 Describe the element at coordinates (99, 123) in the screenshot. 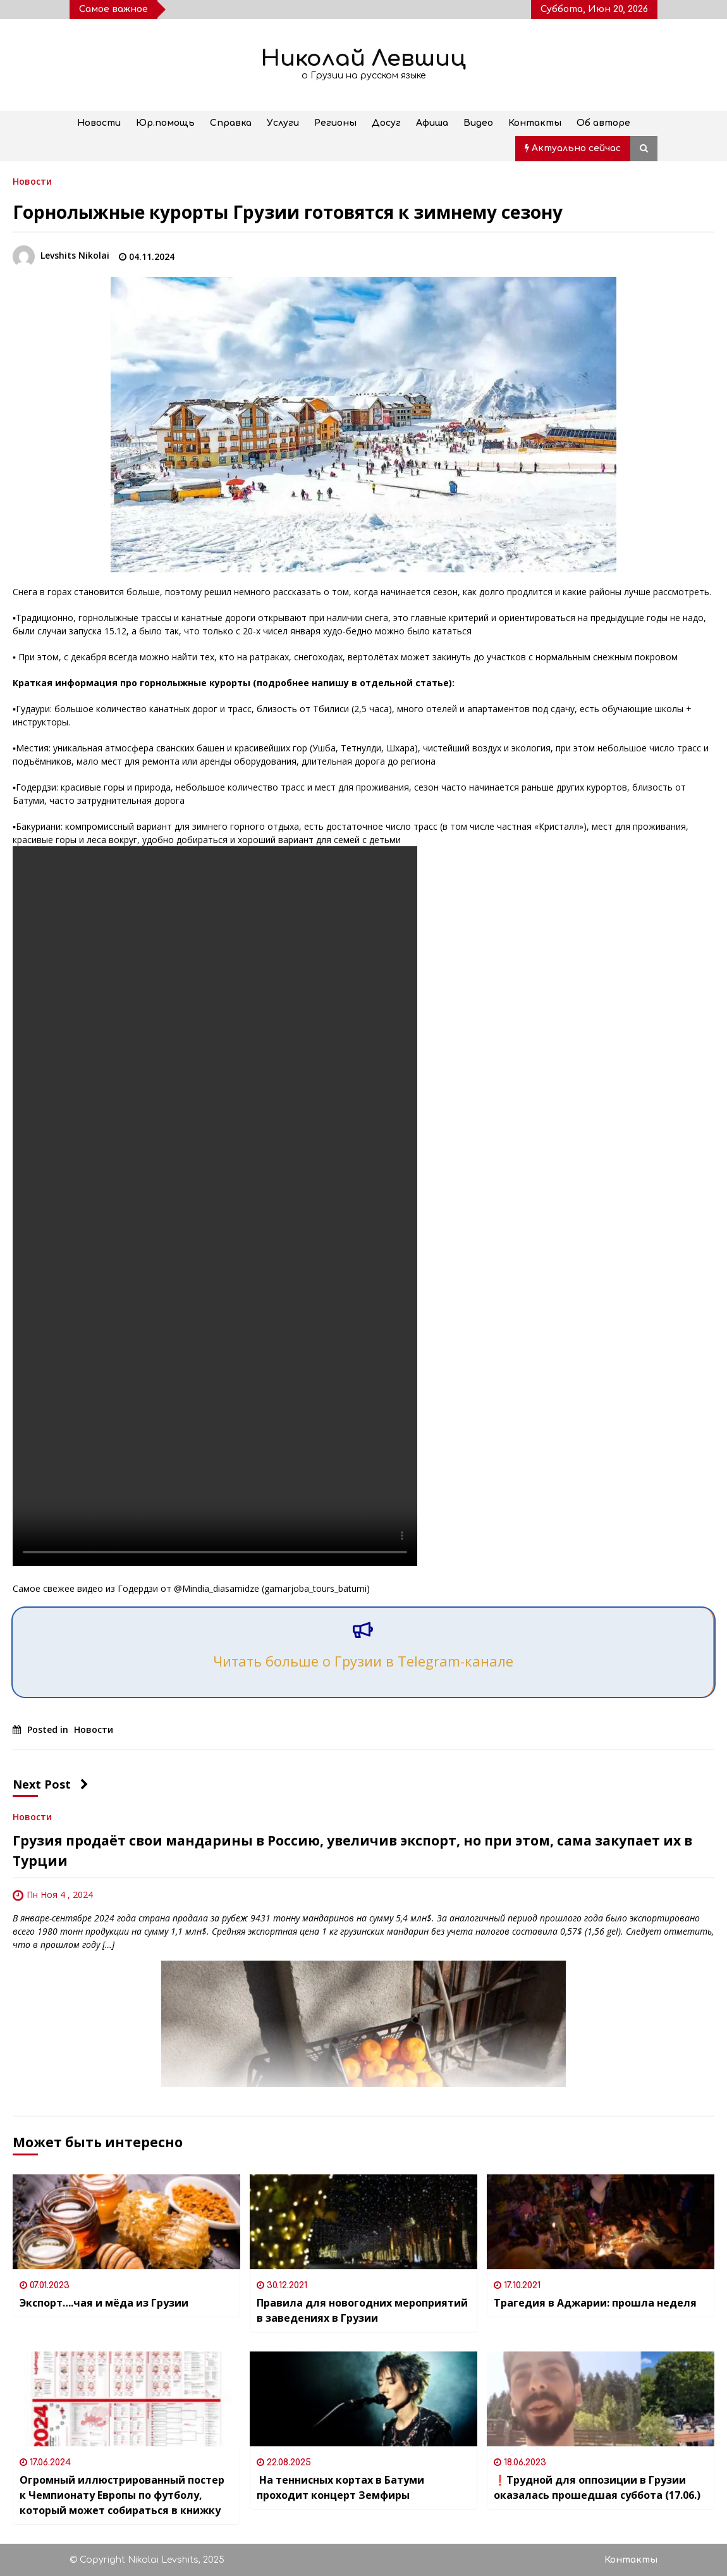

I see `Новости` at that location.